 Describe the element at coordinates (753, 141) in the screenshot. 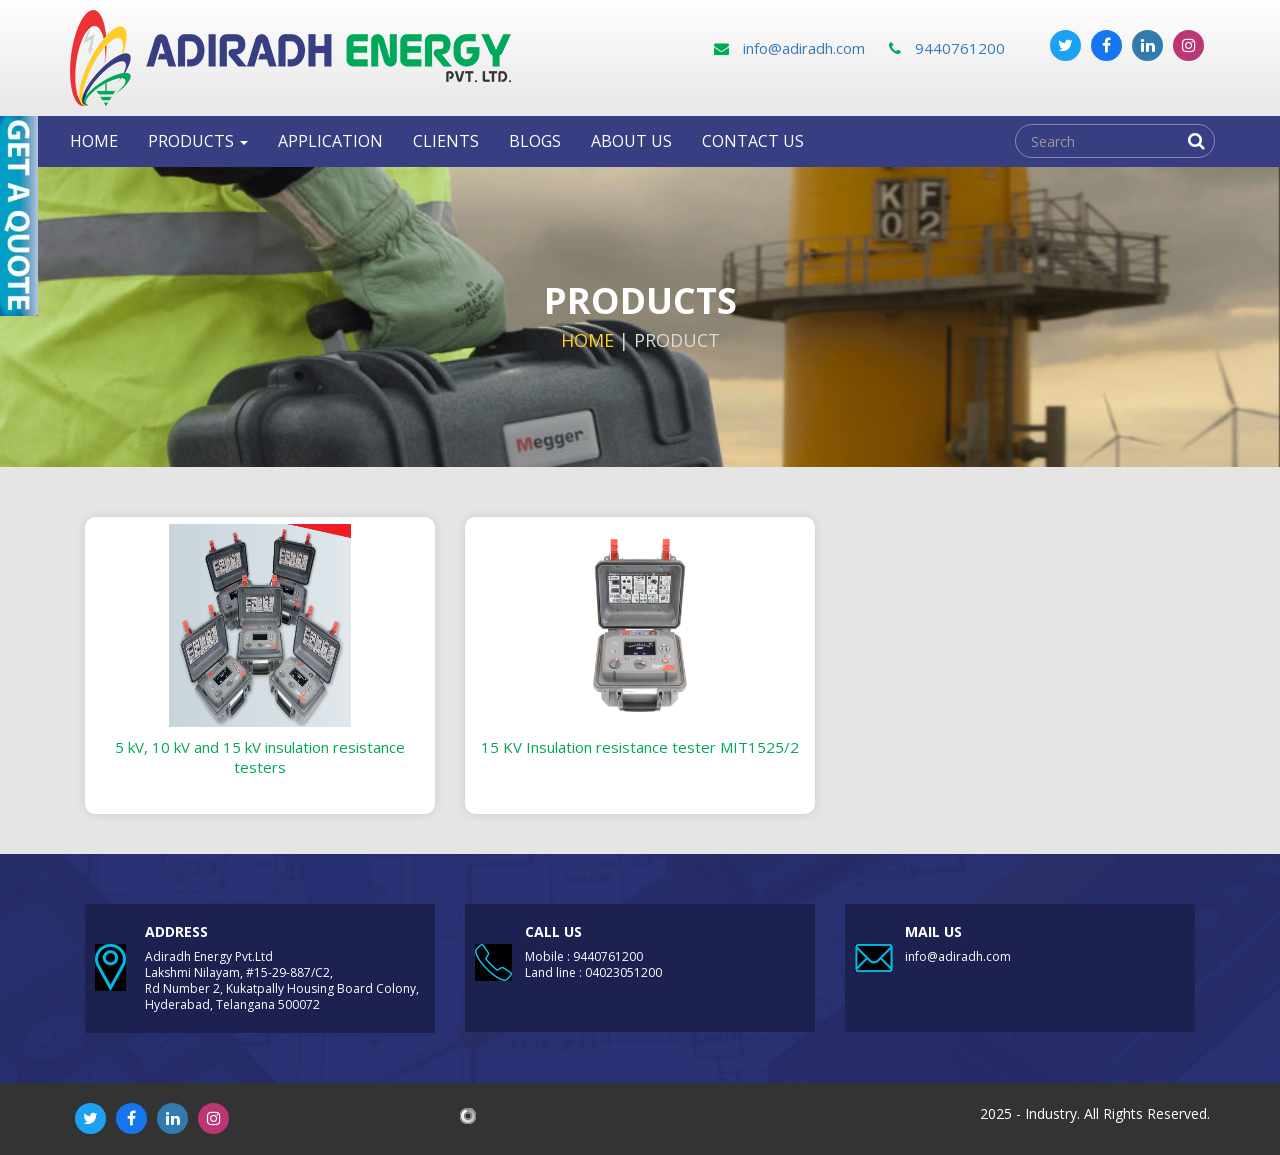

I see `Contact us` at that location.